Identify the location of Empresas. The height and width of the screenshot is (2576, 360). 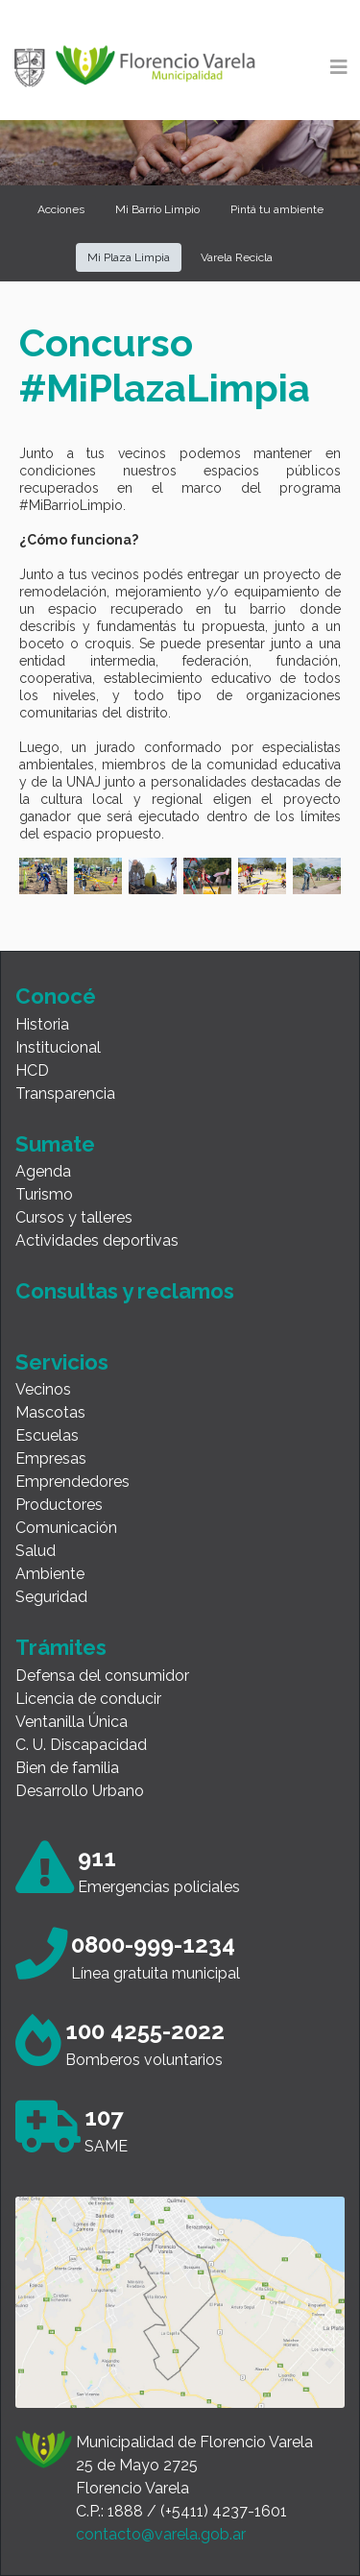
(50, 1458).